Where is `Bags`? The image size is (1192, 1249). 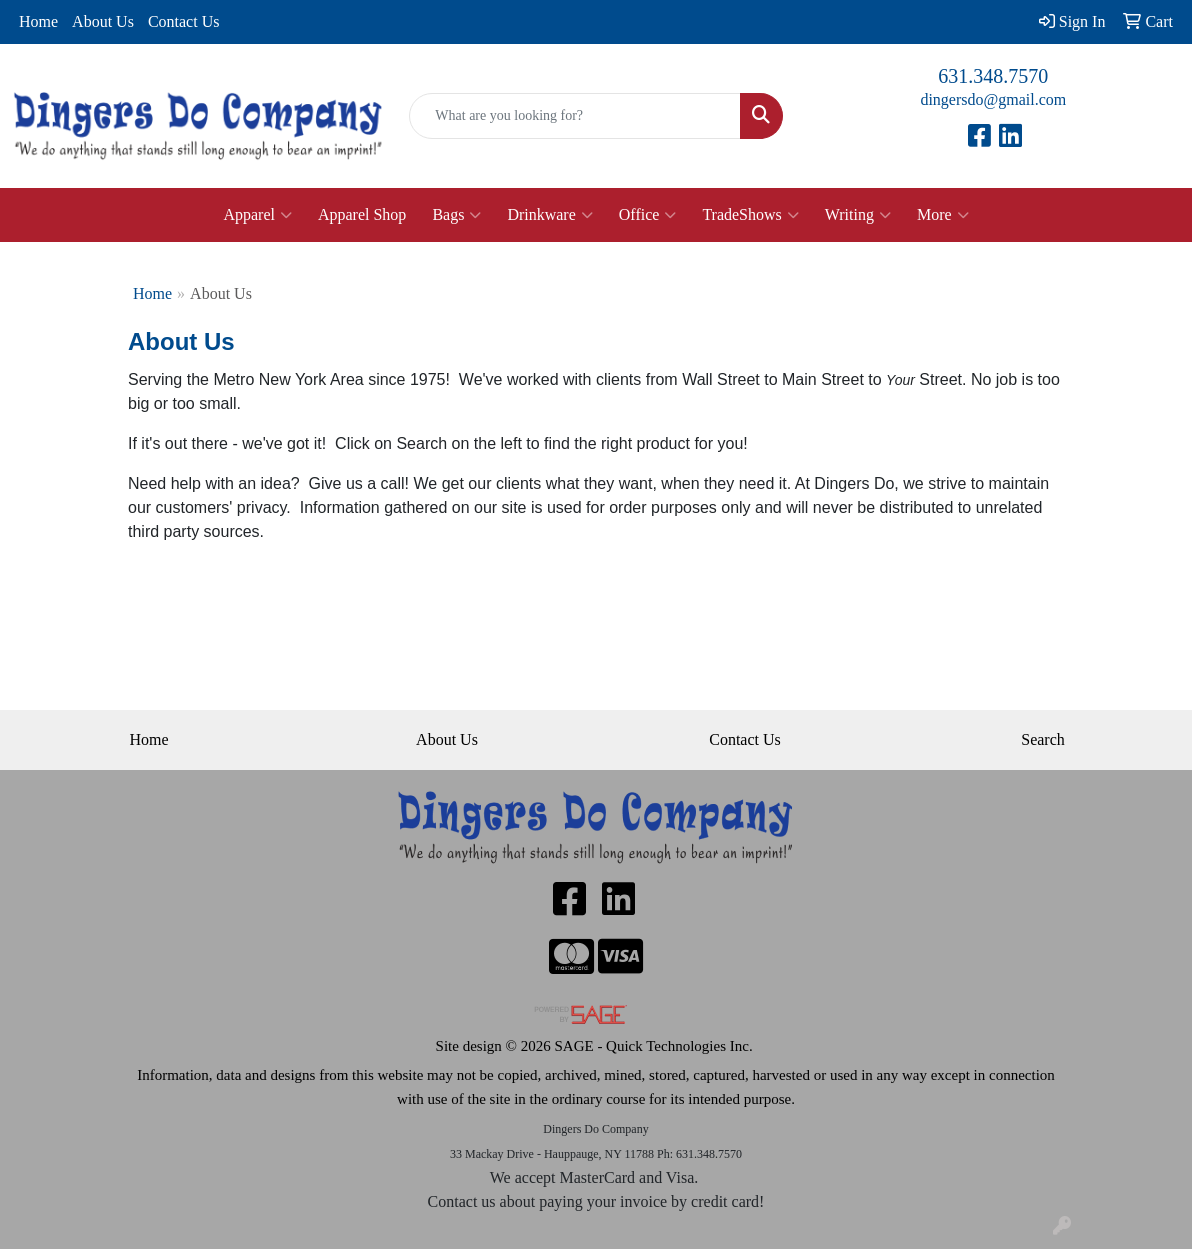 Bags is located at coordinates (456, 215).